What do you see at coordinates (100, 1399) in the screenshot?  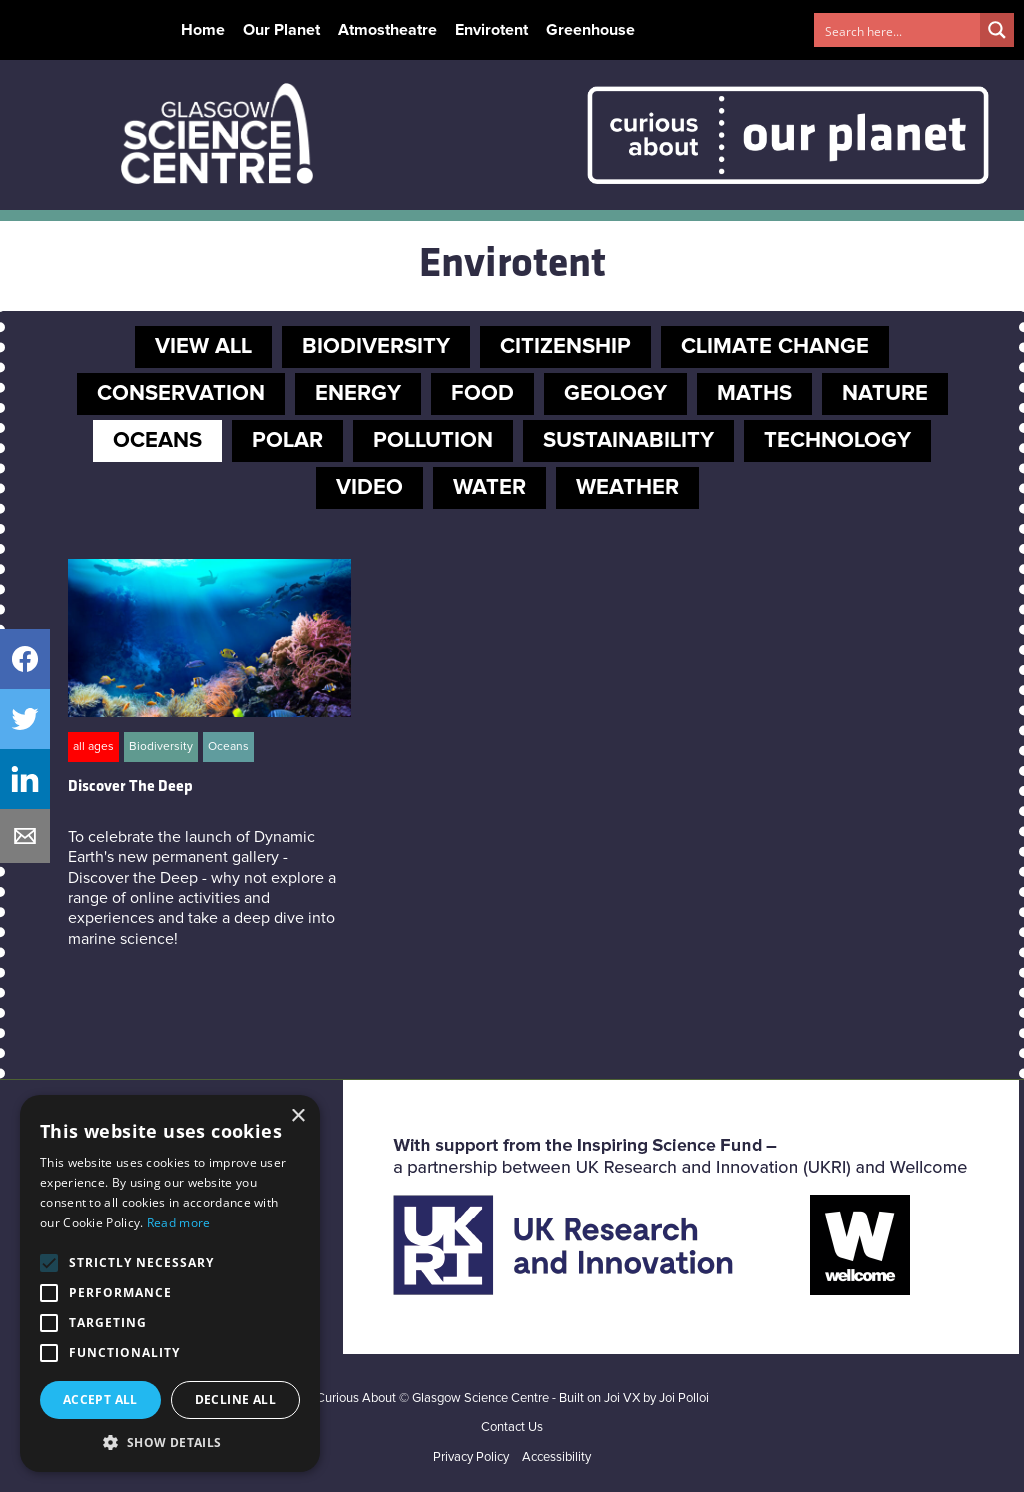 I see `Accept all [button]` at bounding box center [100, 1399].